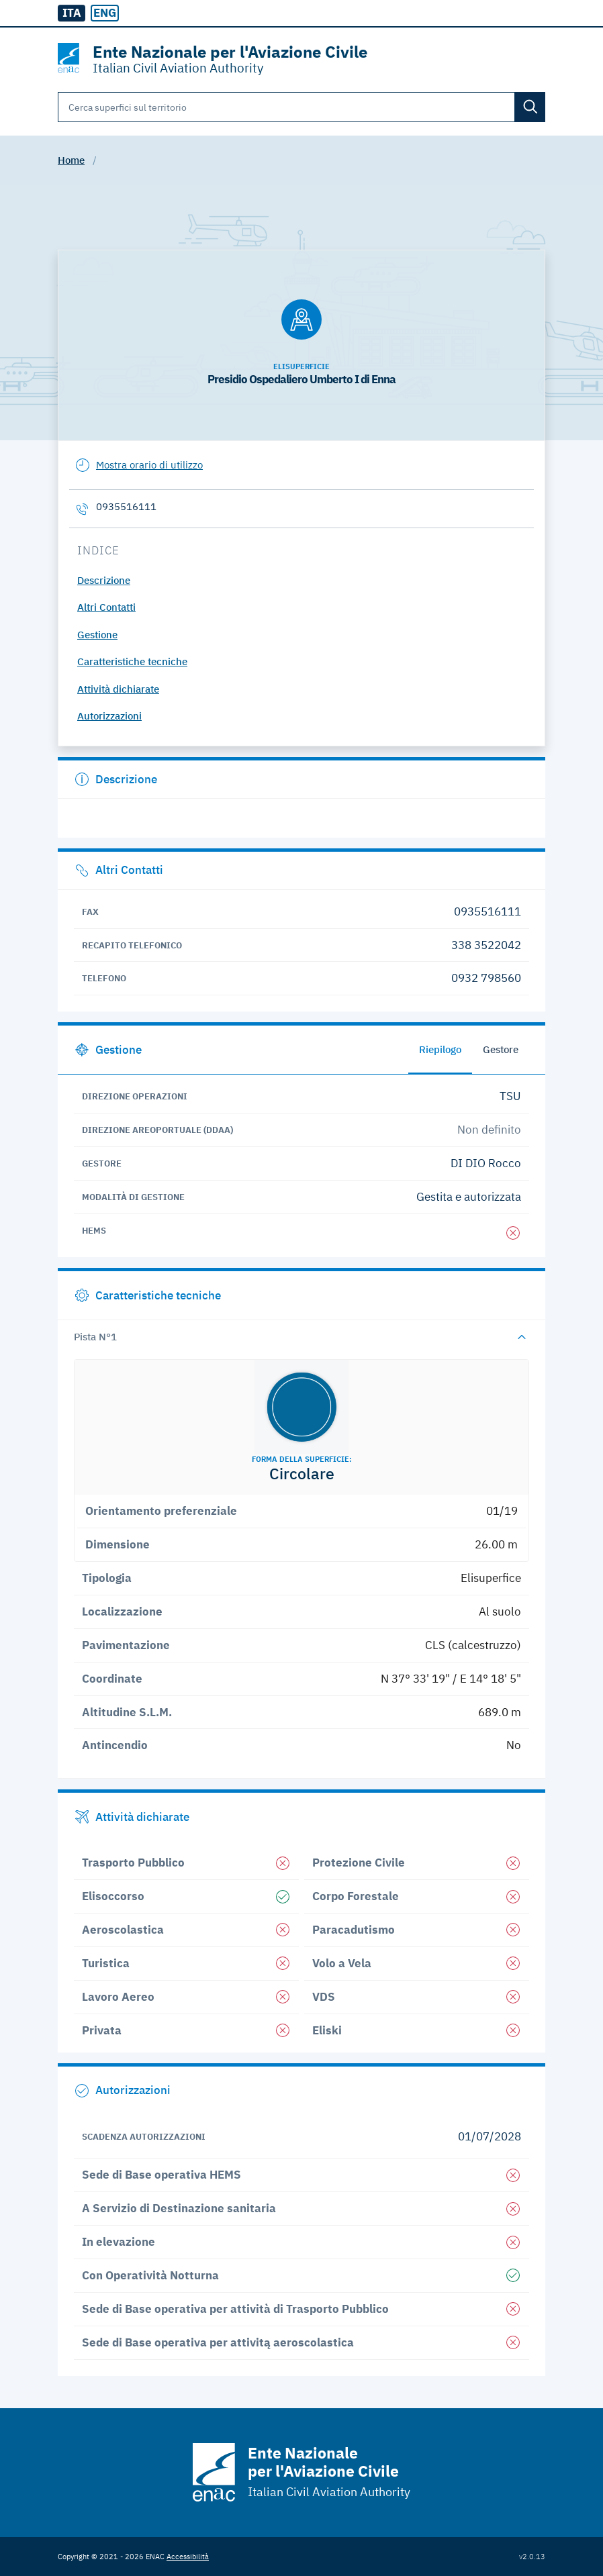  Describe the element at coordinates (97, 634) in the screenshot. I see `Gestione` at that location.